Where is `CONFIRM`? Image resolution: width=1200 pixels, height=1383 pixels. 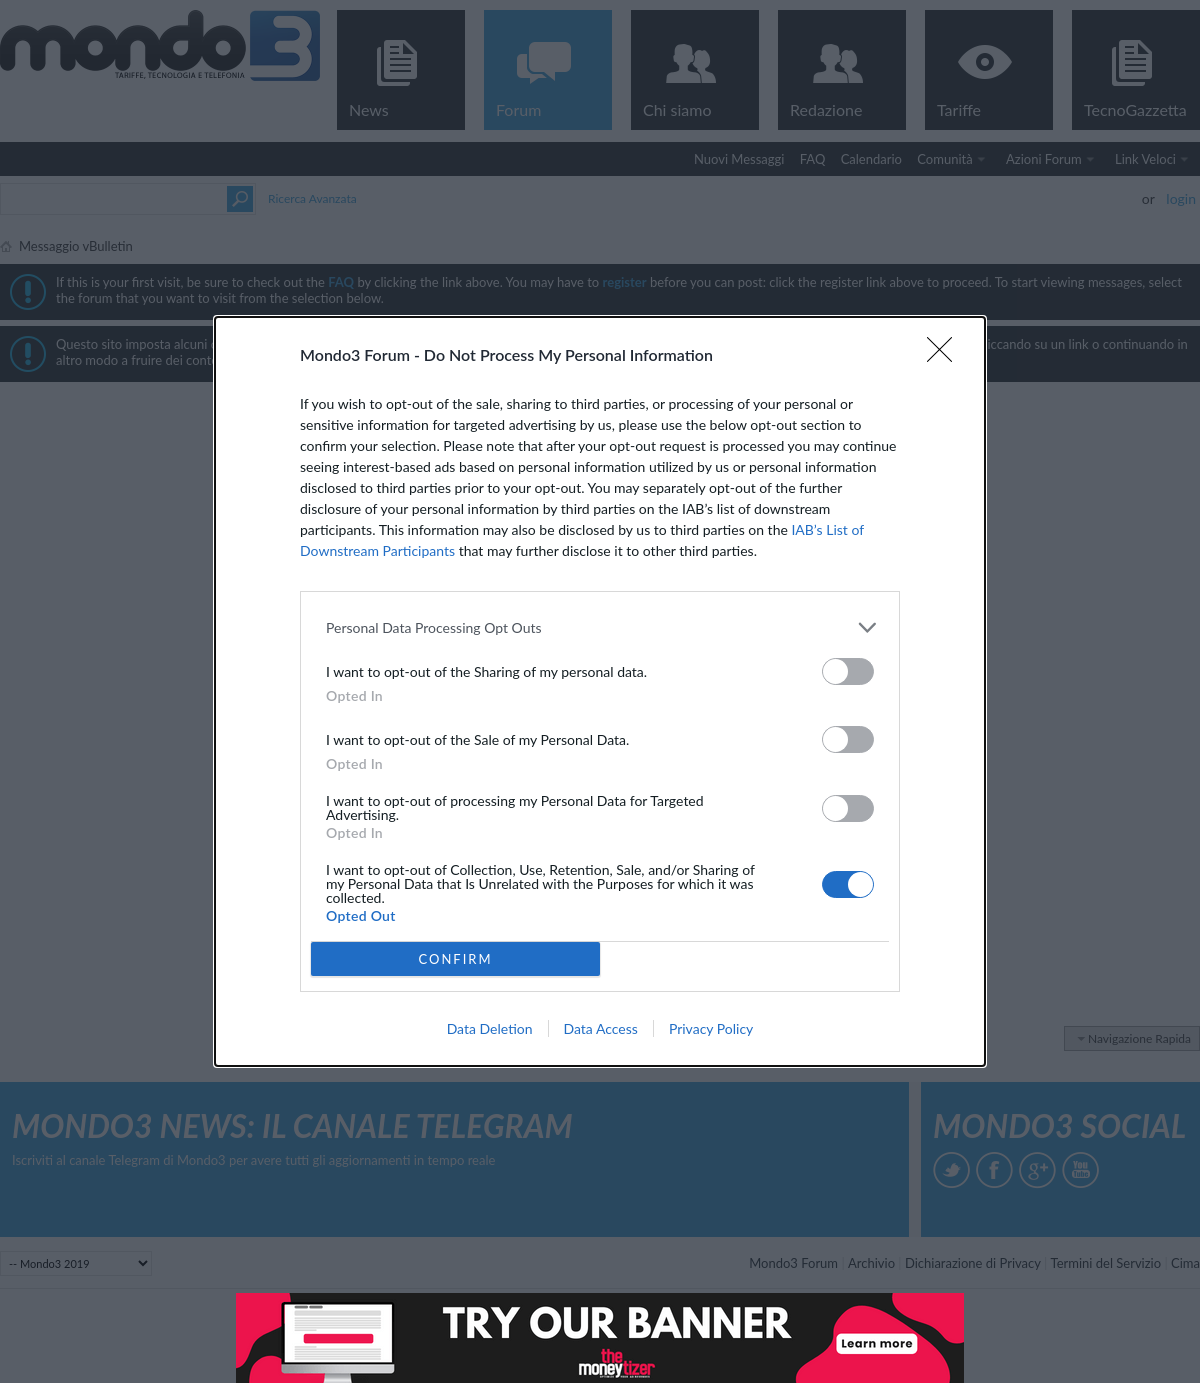
CONFIRM is located at coordinates (455, 959).